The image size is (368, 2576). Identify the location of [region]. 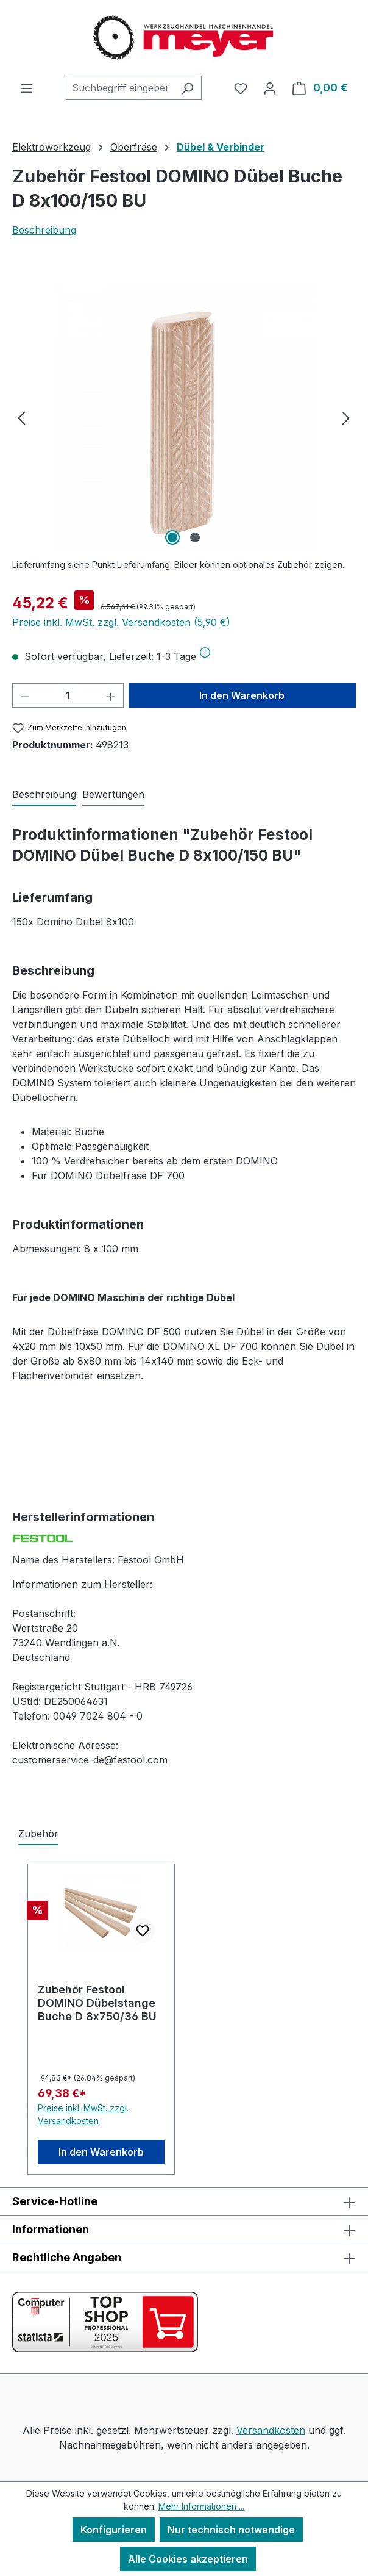
(184, 417).